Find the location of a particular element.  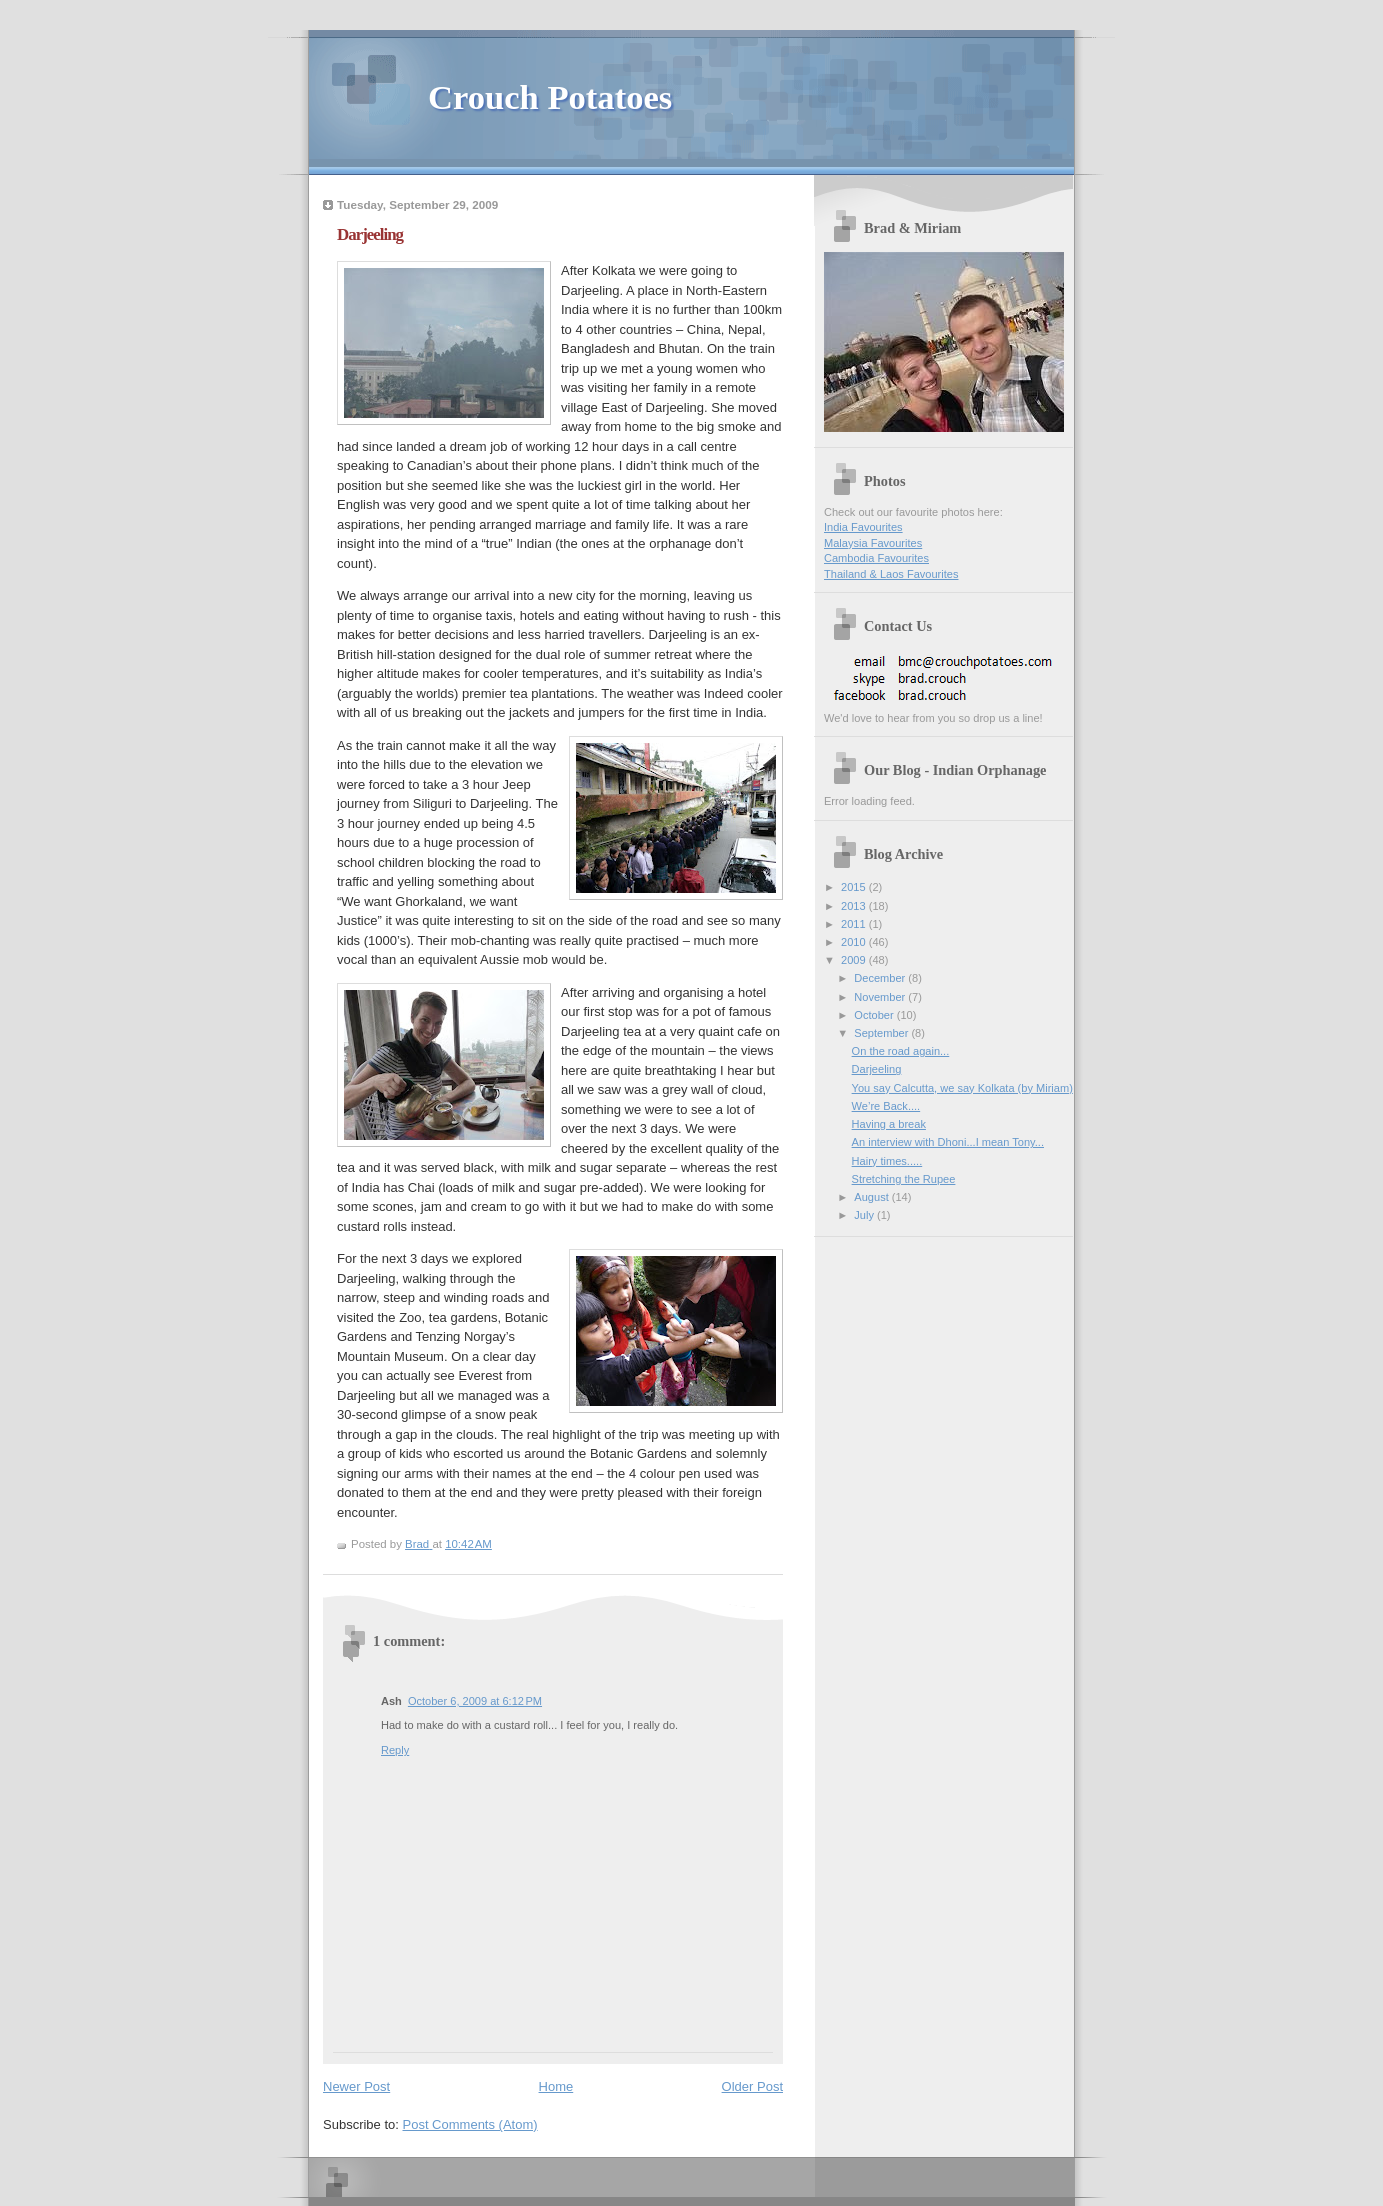

Reply is located at coordinates (395, 1750).